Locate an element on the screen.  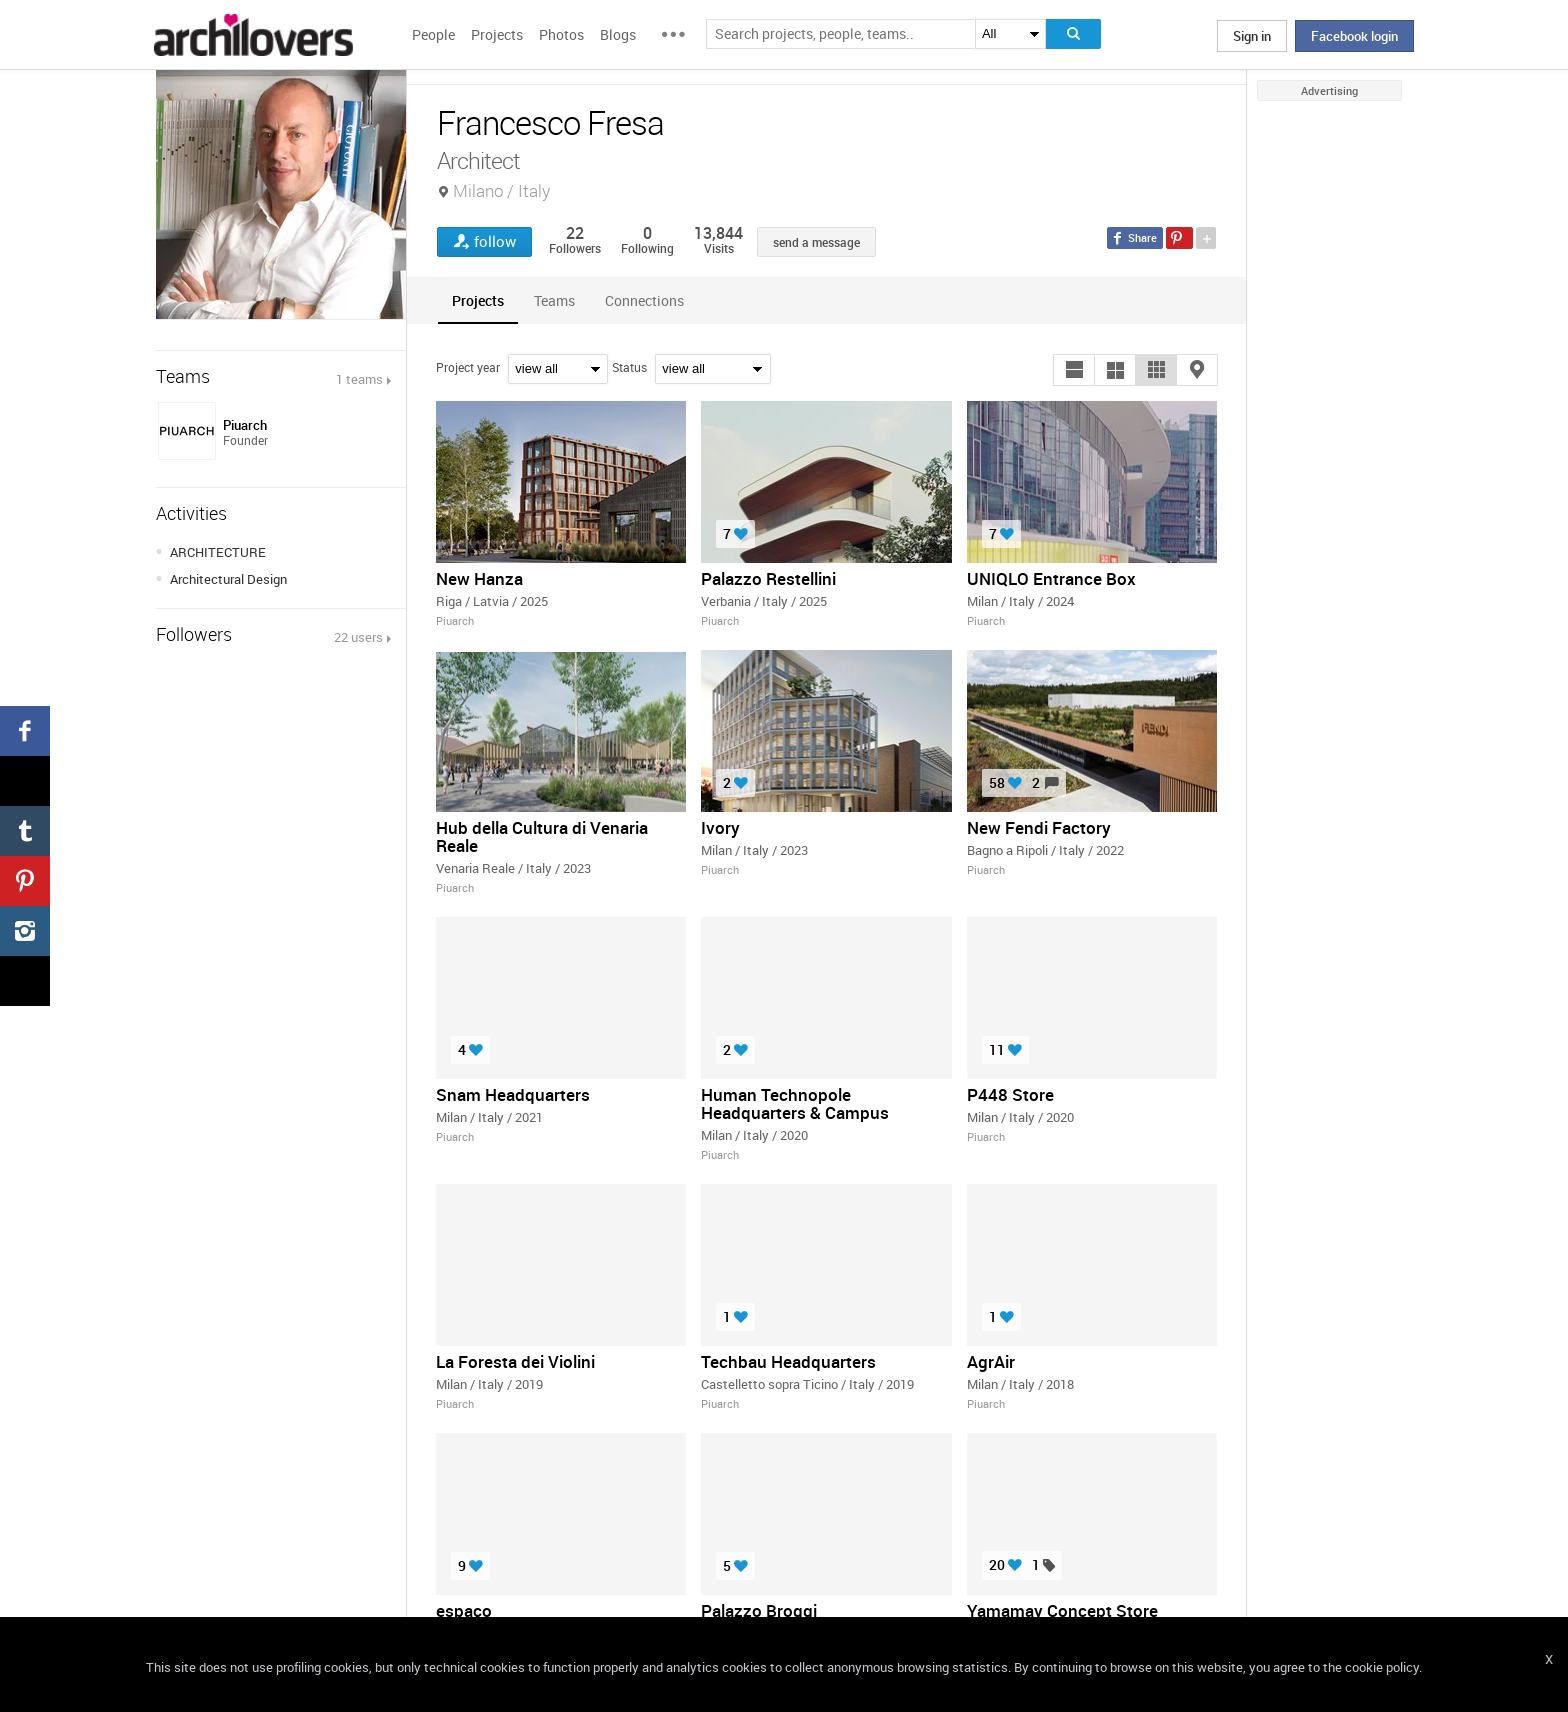
[tab] is located at coordinates (478, 300).